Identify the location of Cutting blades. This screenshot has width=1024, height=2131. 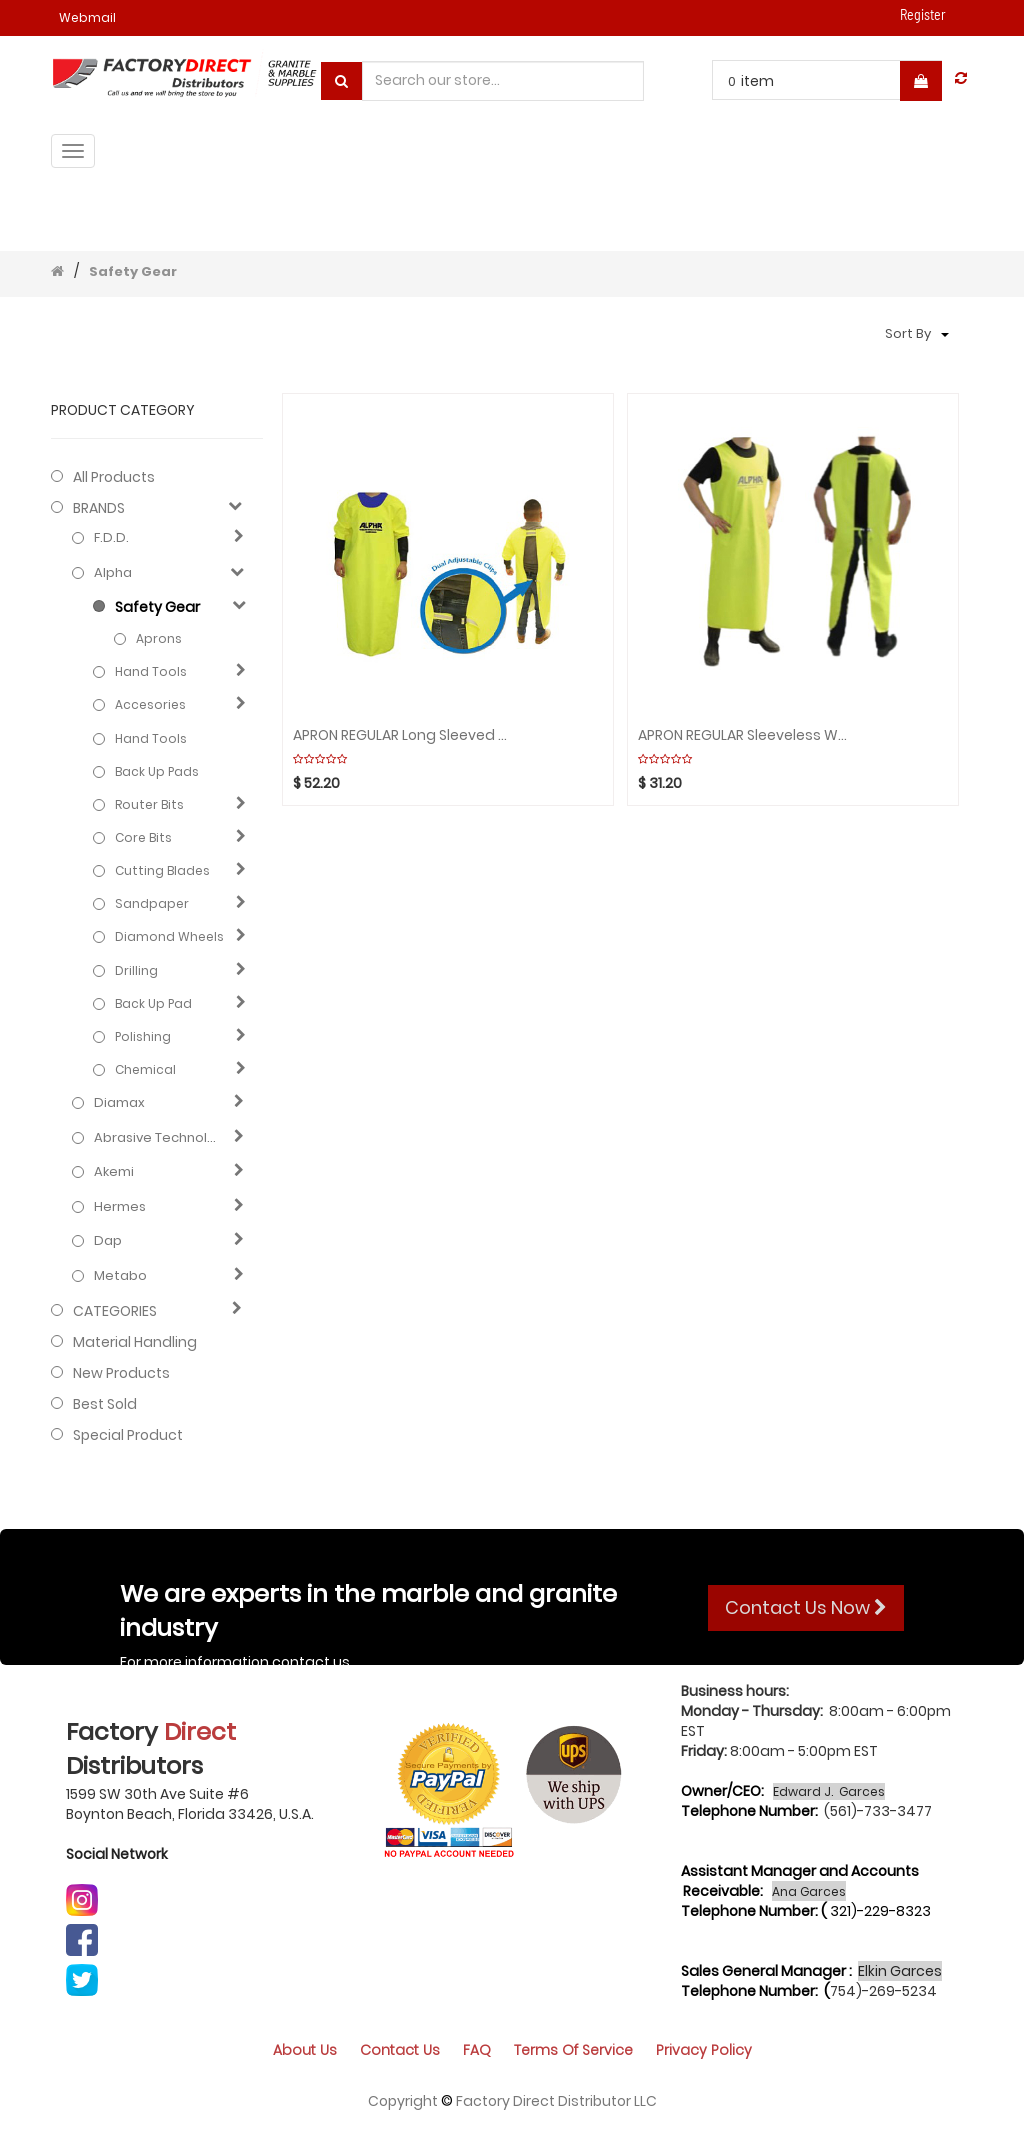
(162, 870).